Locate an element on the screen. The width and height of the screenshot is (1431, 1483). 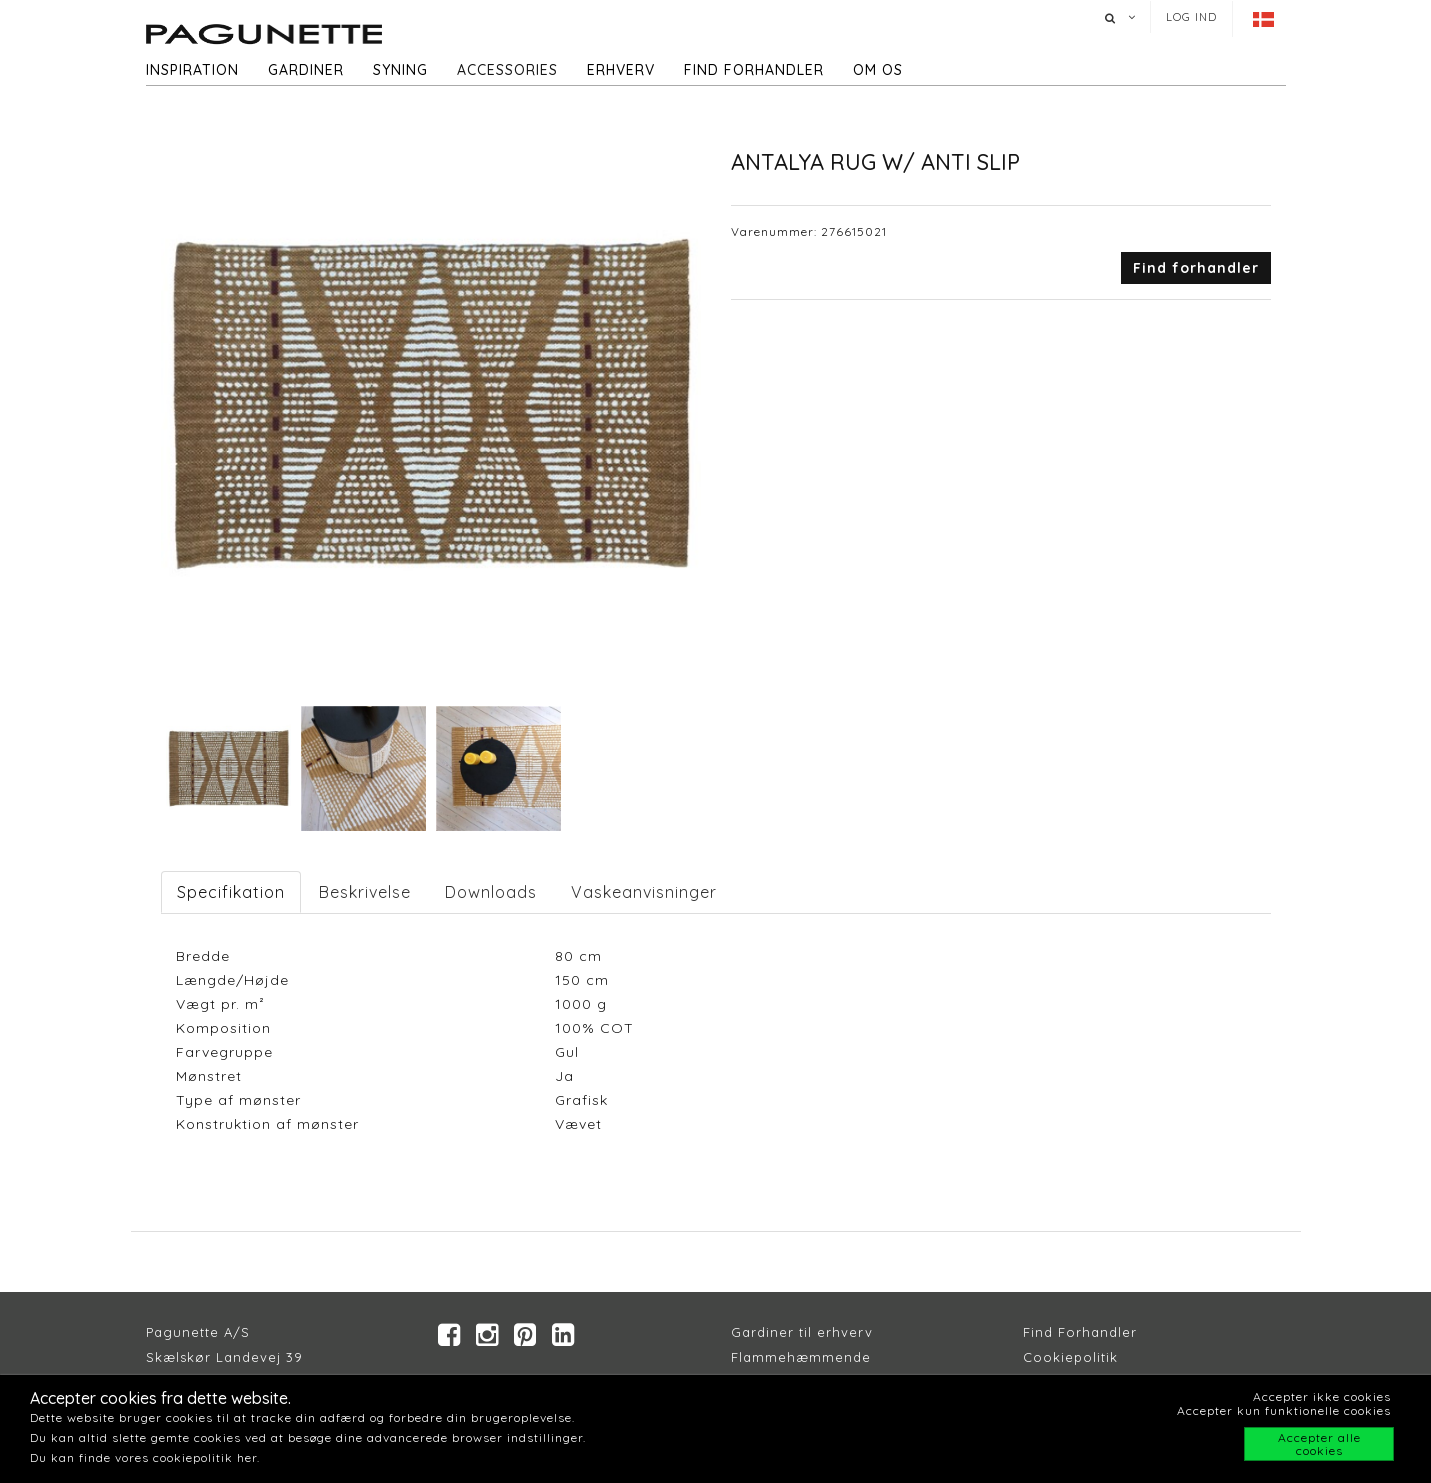
Find Forhandler is located at coordinates (1080, 1332).